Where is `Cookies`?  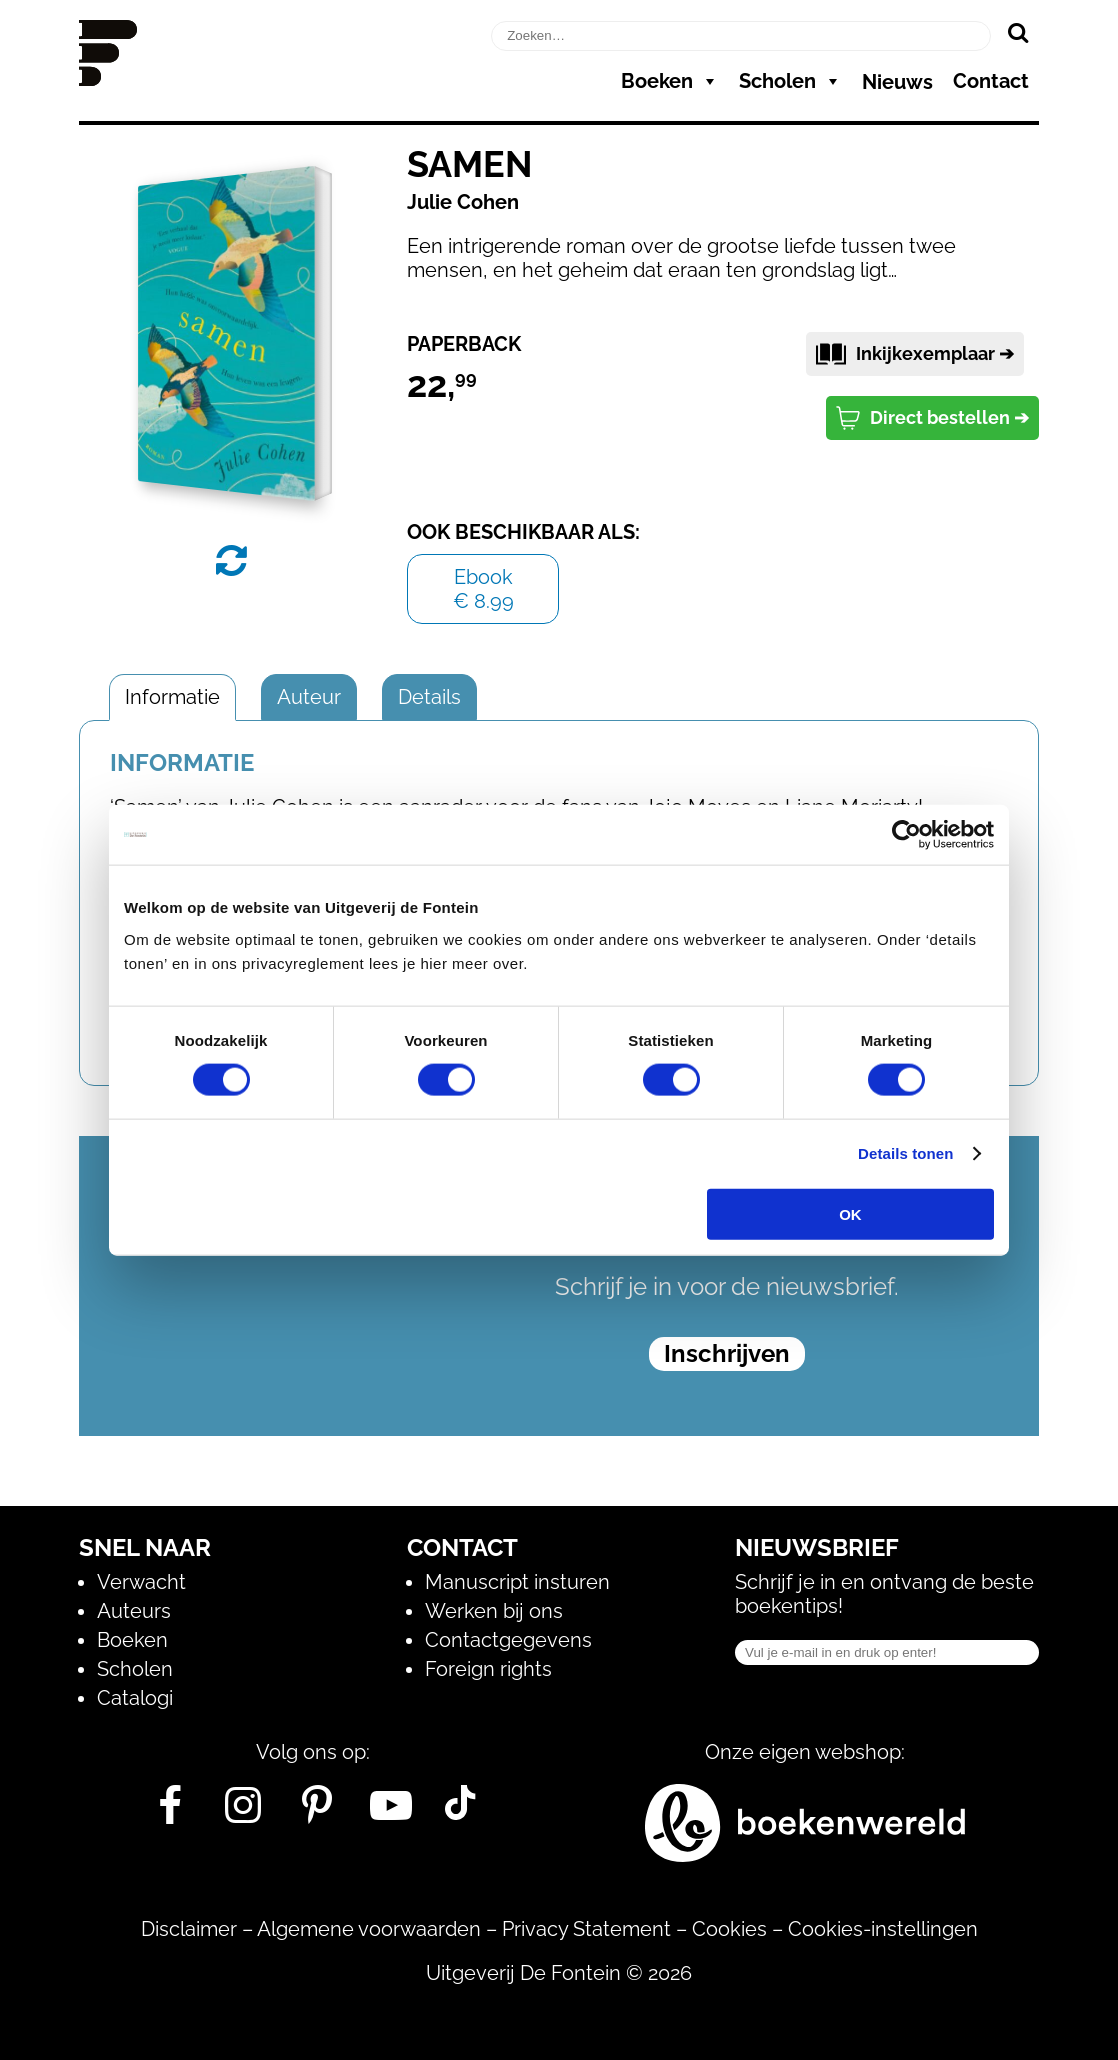
Cookies is located at coordinates (729, 1929).